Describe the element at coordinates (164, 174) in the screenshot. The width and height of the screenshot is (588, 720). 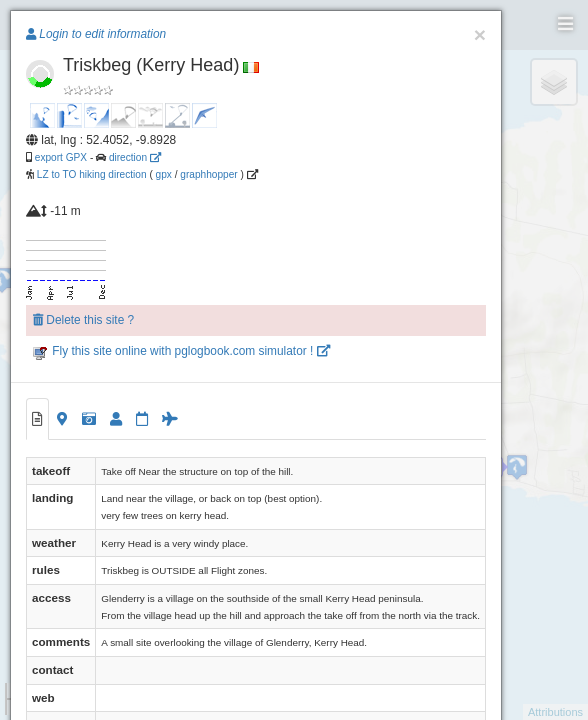
I see `gpx` at that location.